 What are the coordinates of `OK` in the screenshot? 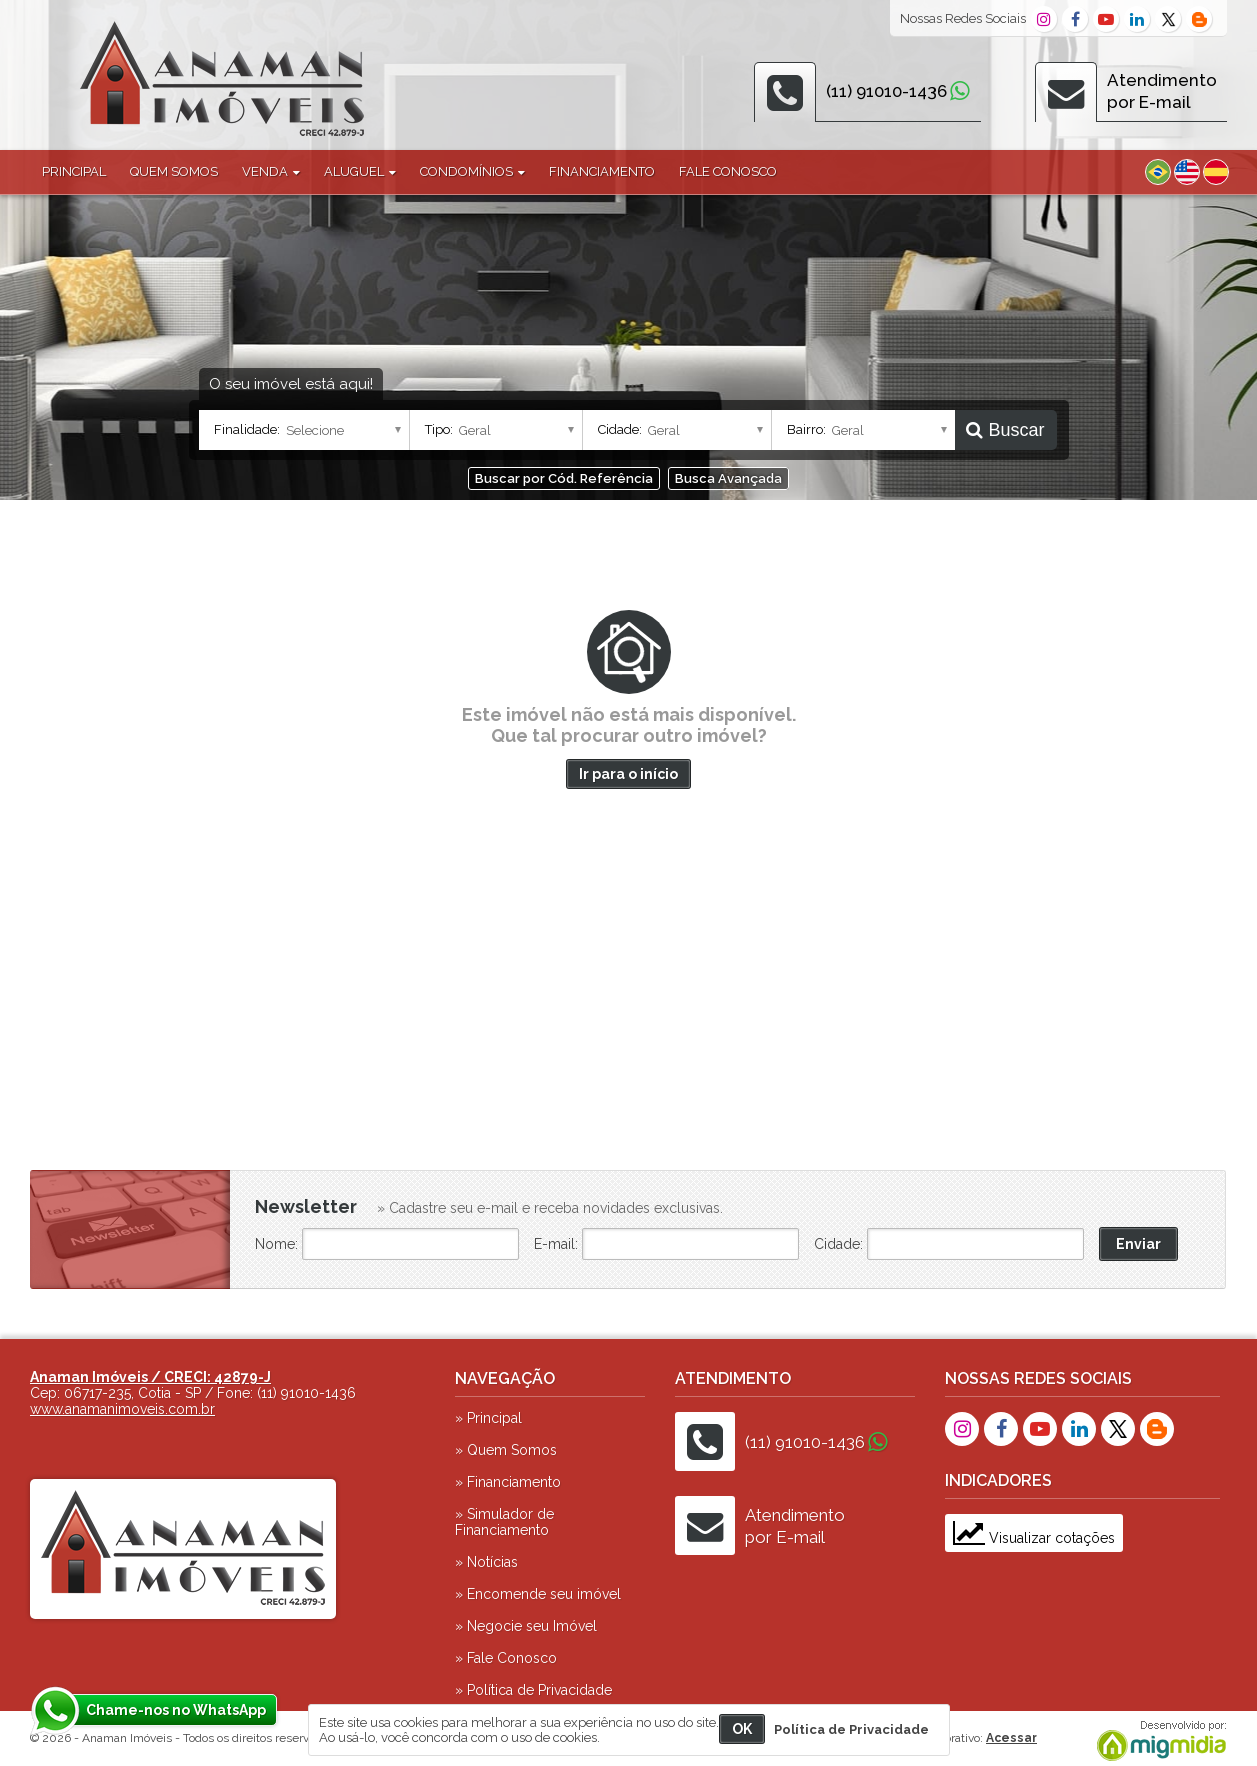 It's located at (742, 1729).